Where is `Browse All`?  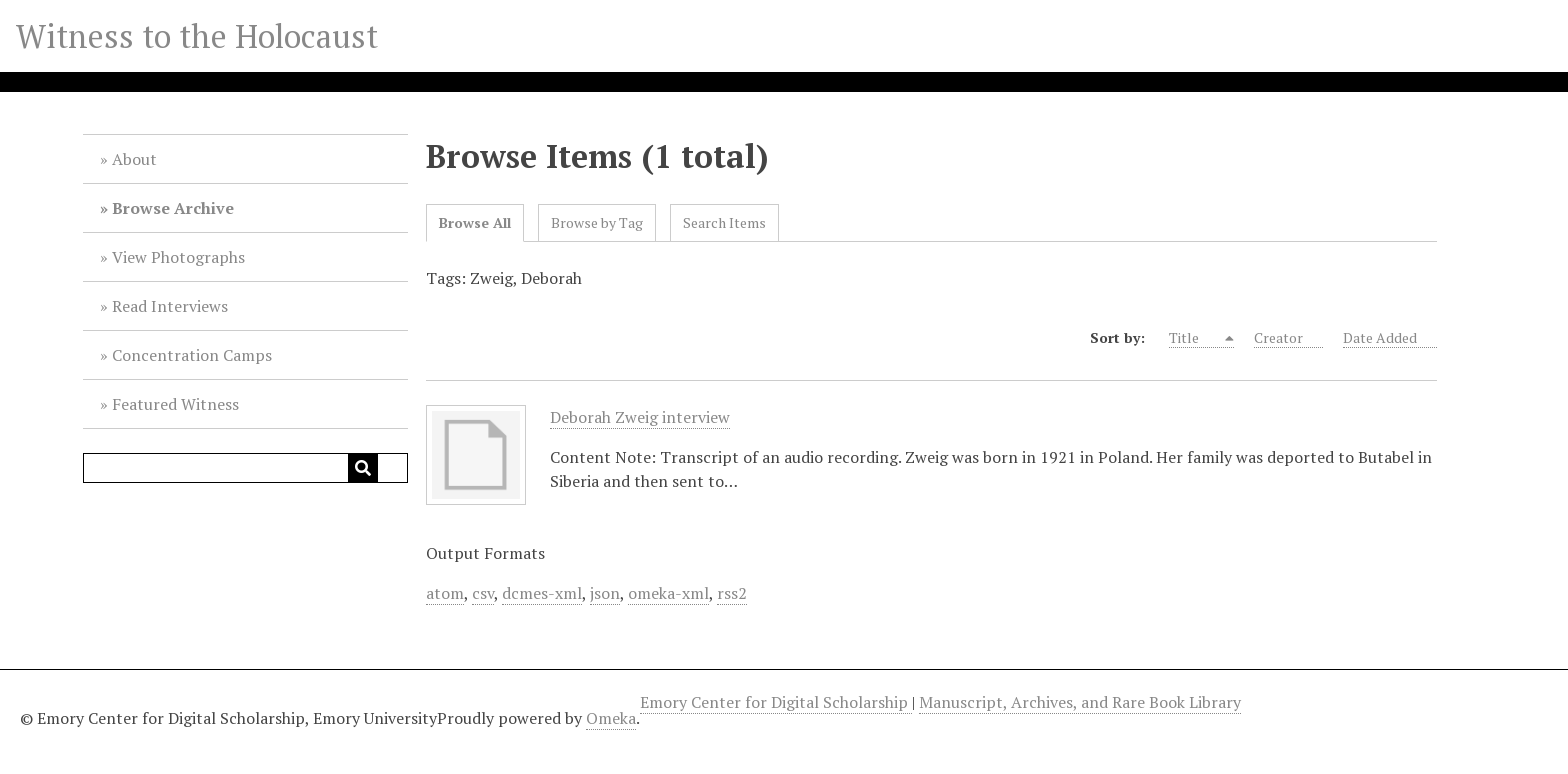
Browse All is located at coordinates (475, 222).